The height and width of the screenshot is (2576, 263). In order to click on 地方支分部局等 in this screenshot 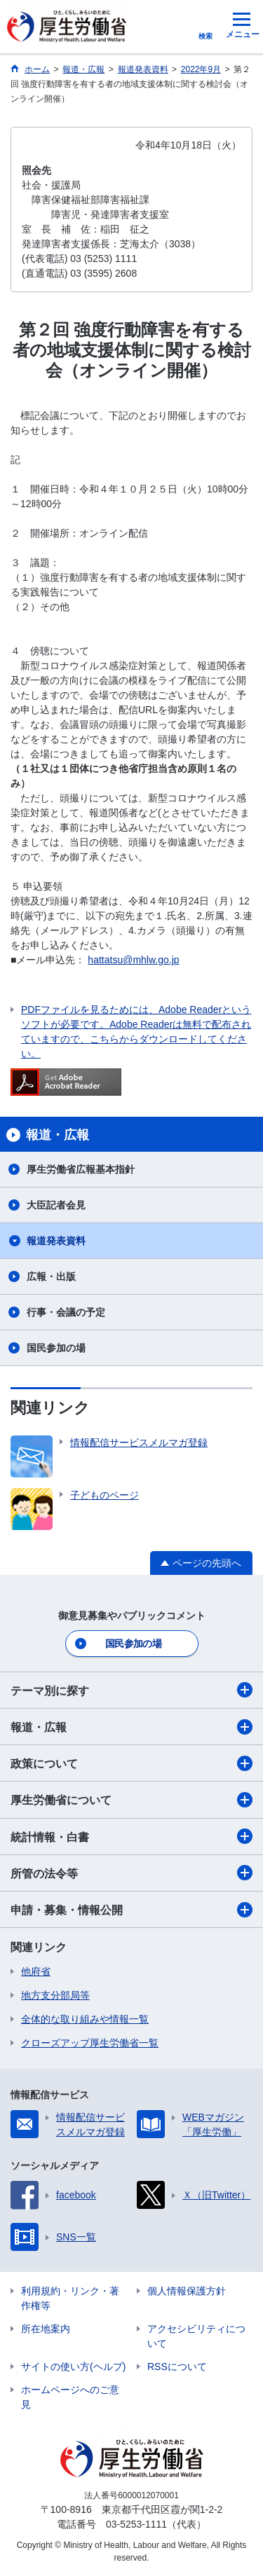, I will do `click(55, 1995)`.